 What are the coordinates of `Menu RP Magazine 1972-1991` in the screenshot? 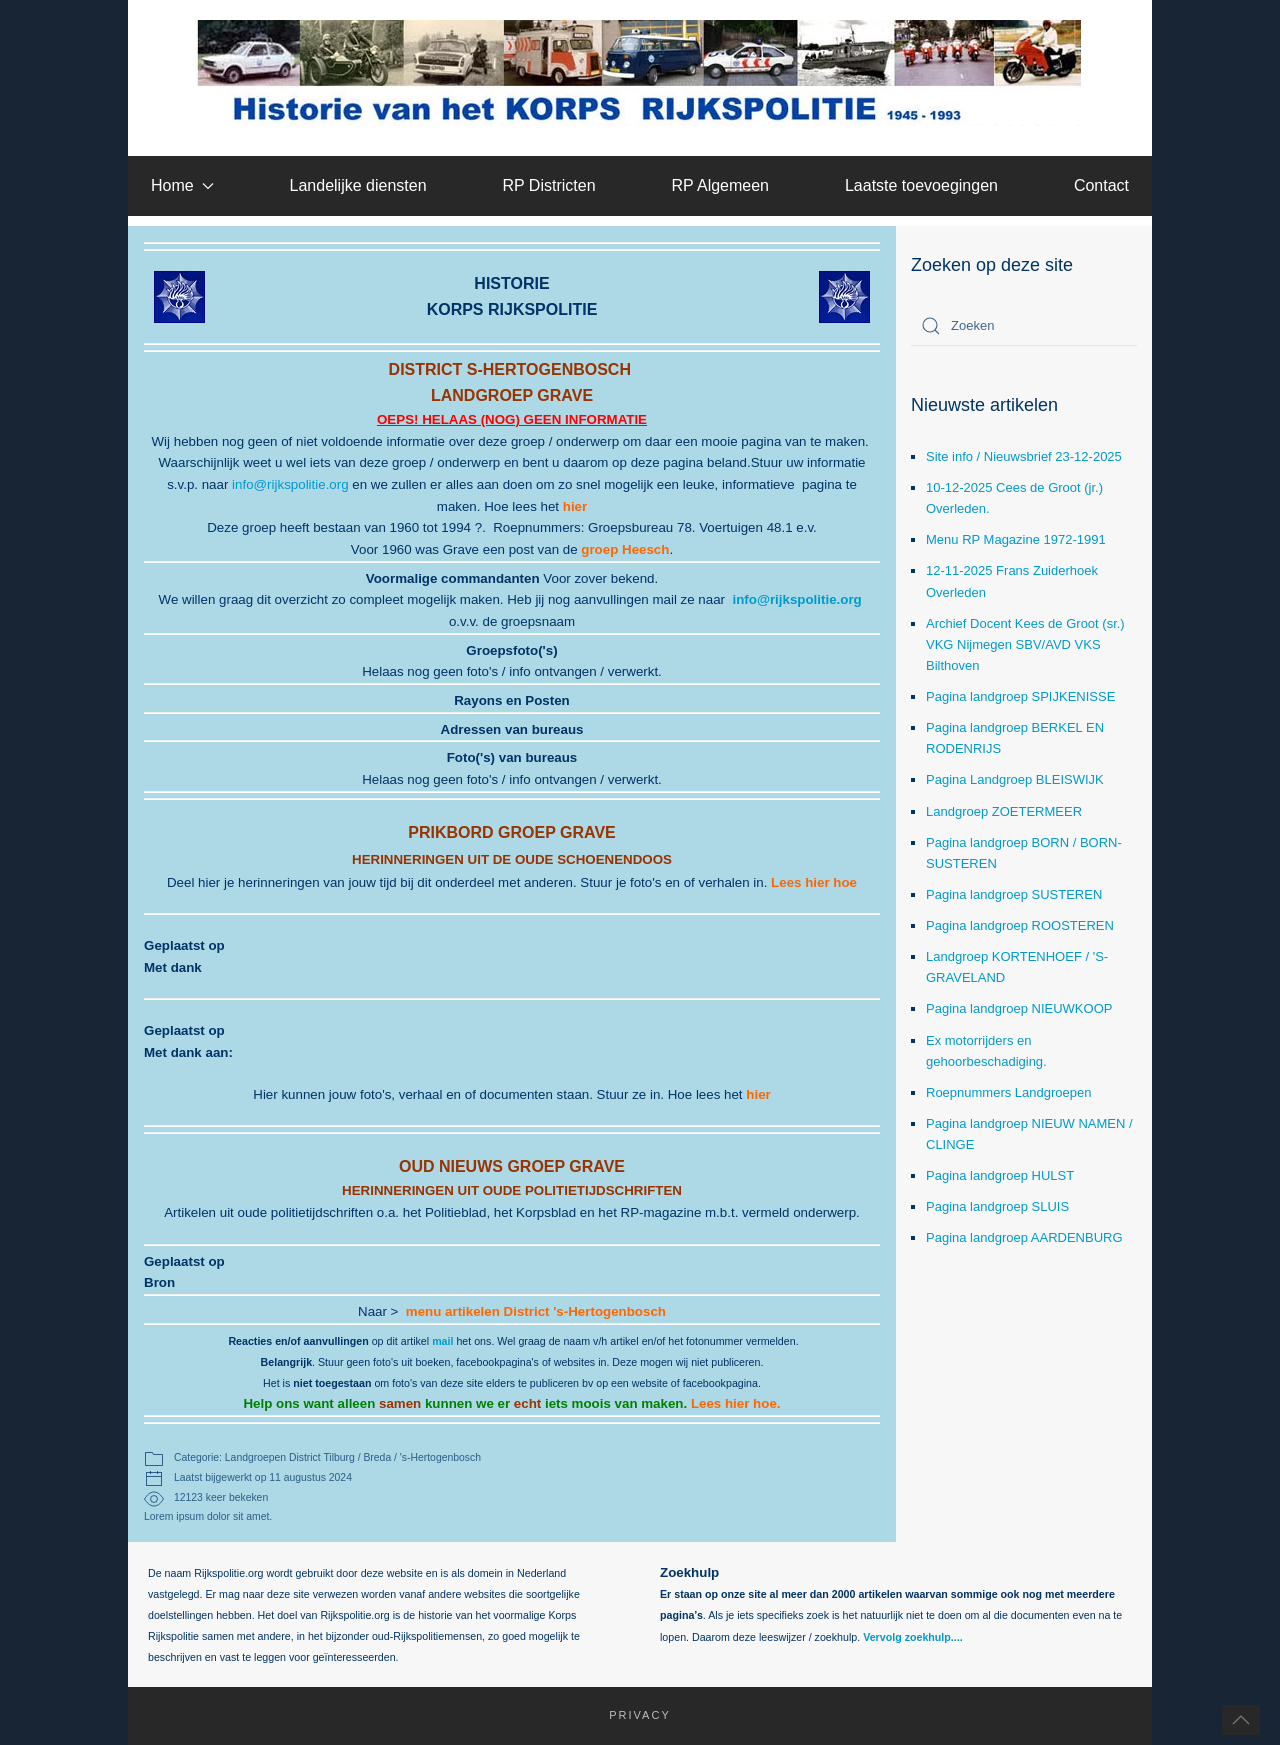 It's located at (1016, 539).